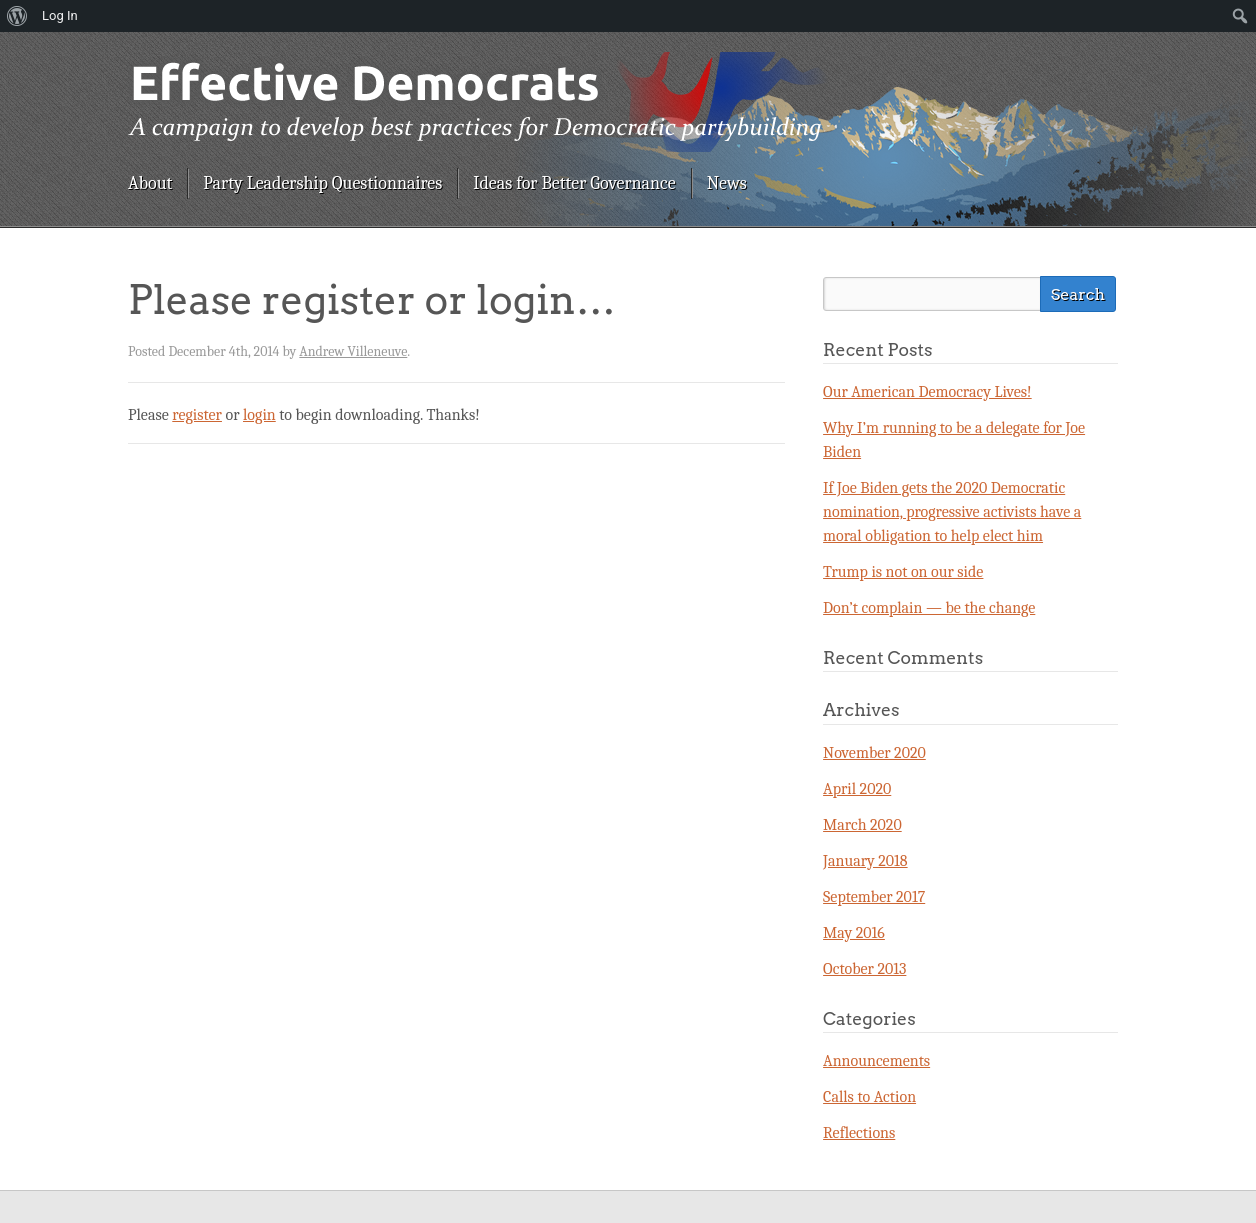 The height and width of the screenshot is (1223, 1256). What do you see at coordinates (854, 933) in the screenshot?
I see `May 2016` at bounding box center [854, 933].